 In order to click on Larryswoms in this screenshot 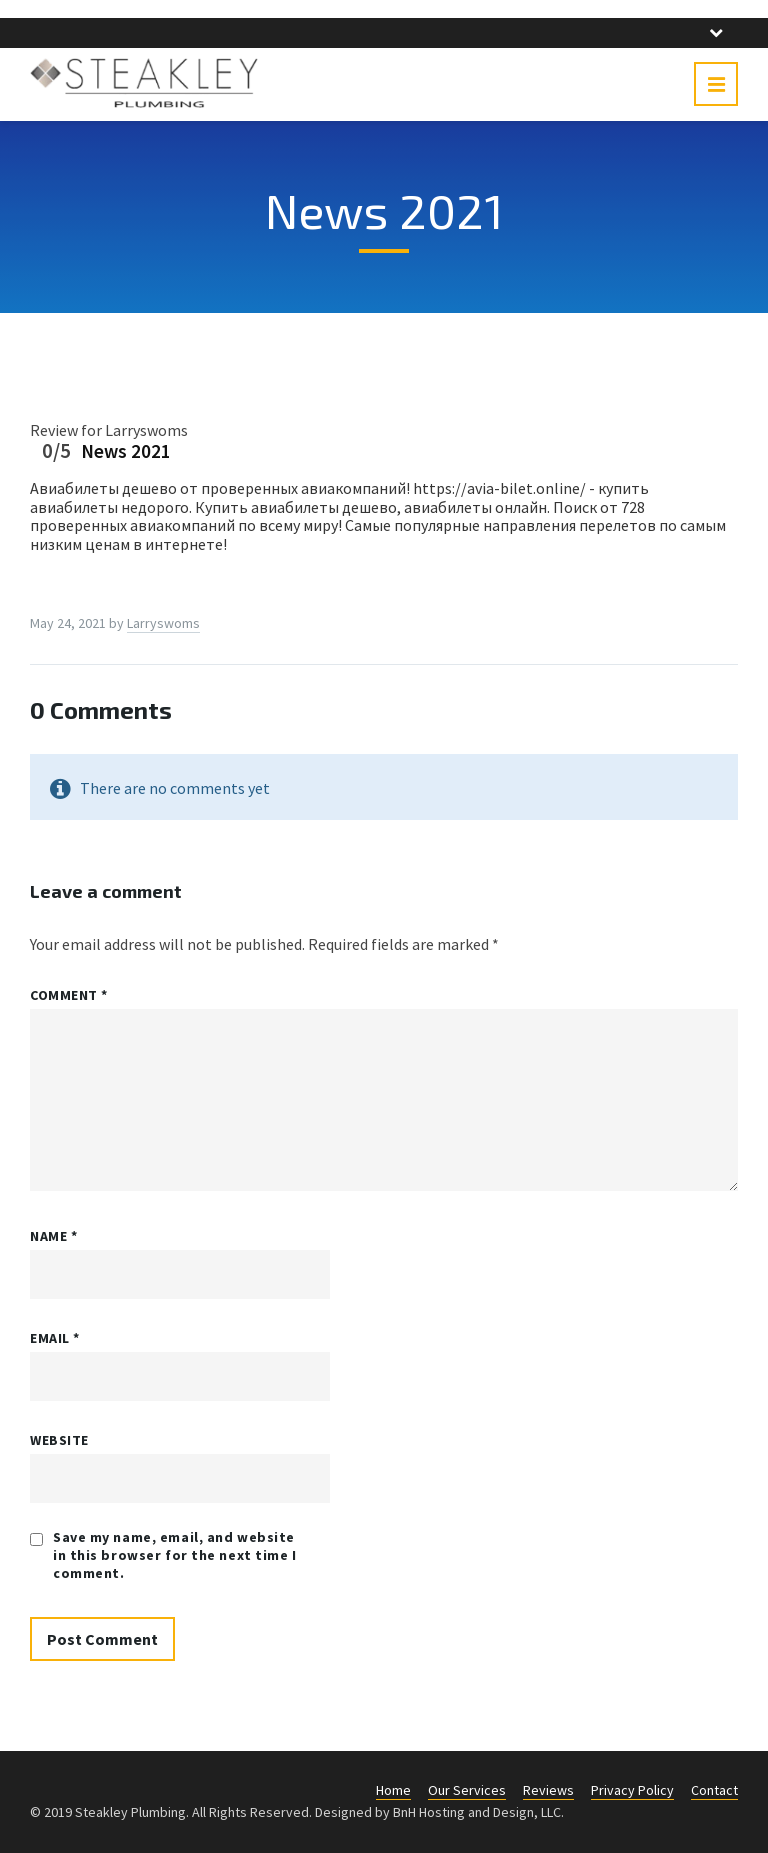, I will do `click(163, 623)`.